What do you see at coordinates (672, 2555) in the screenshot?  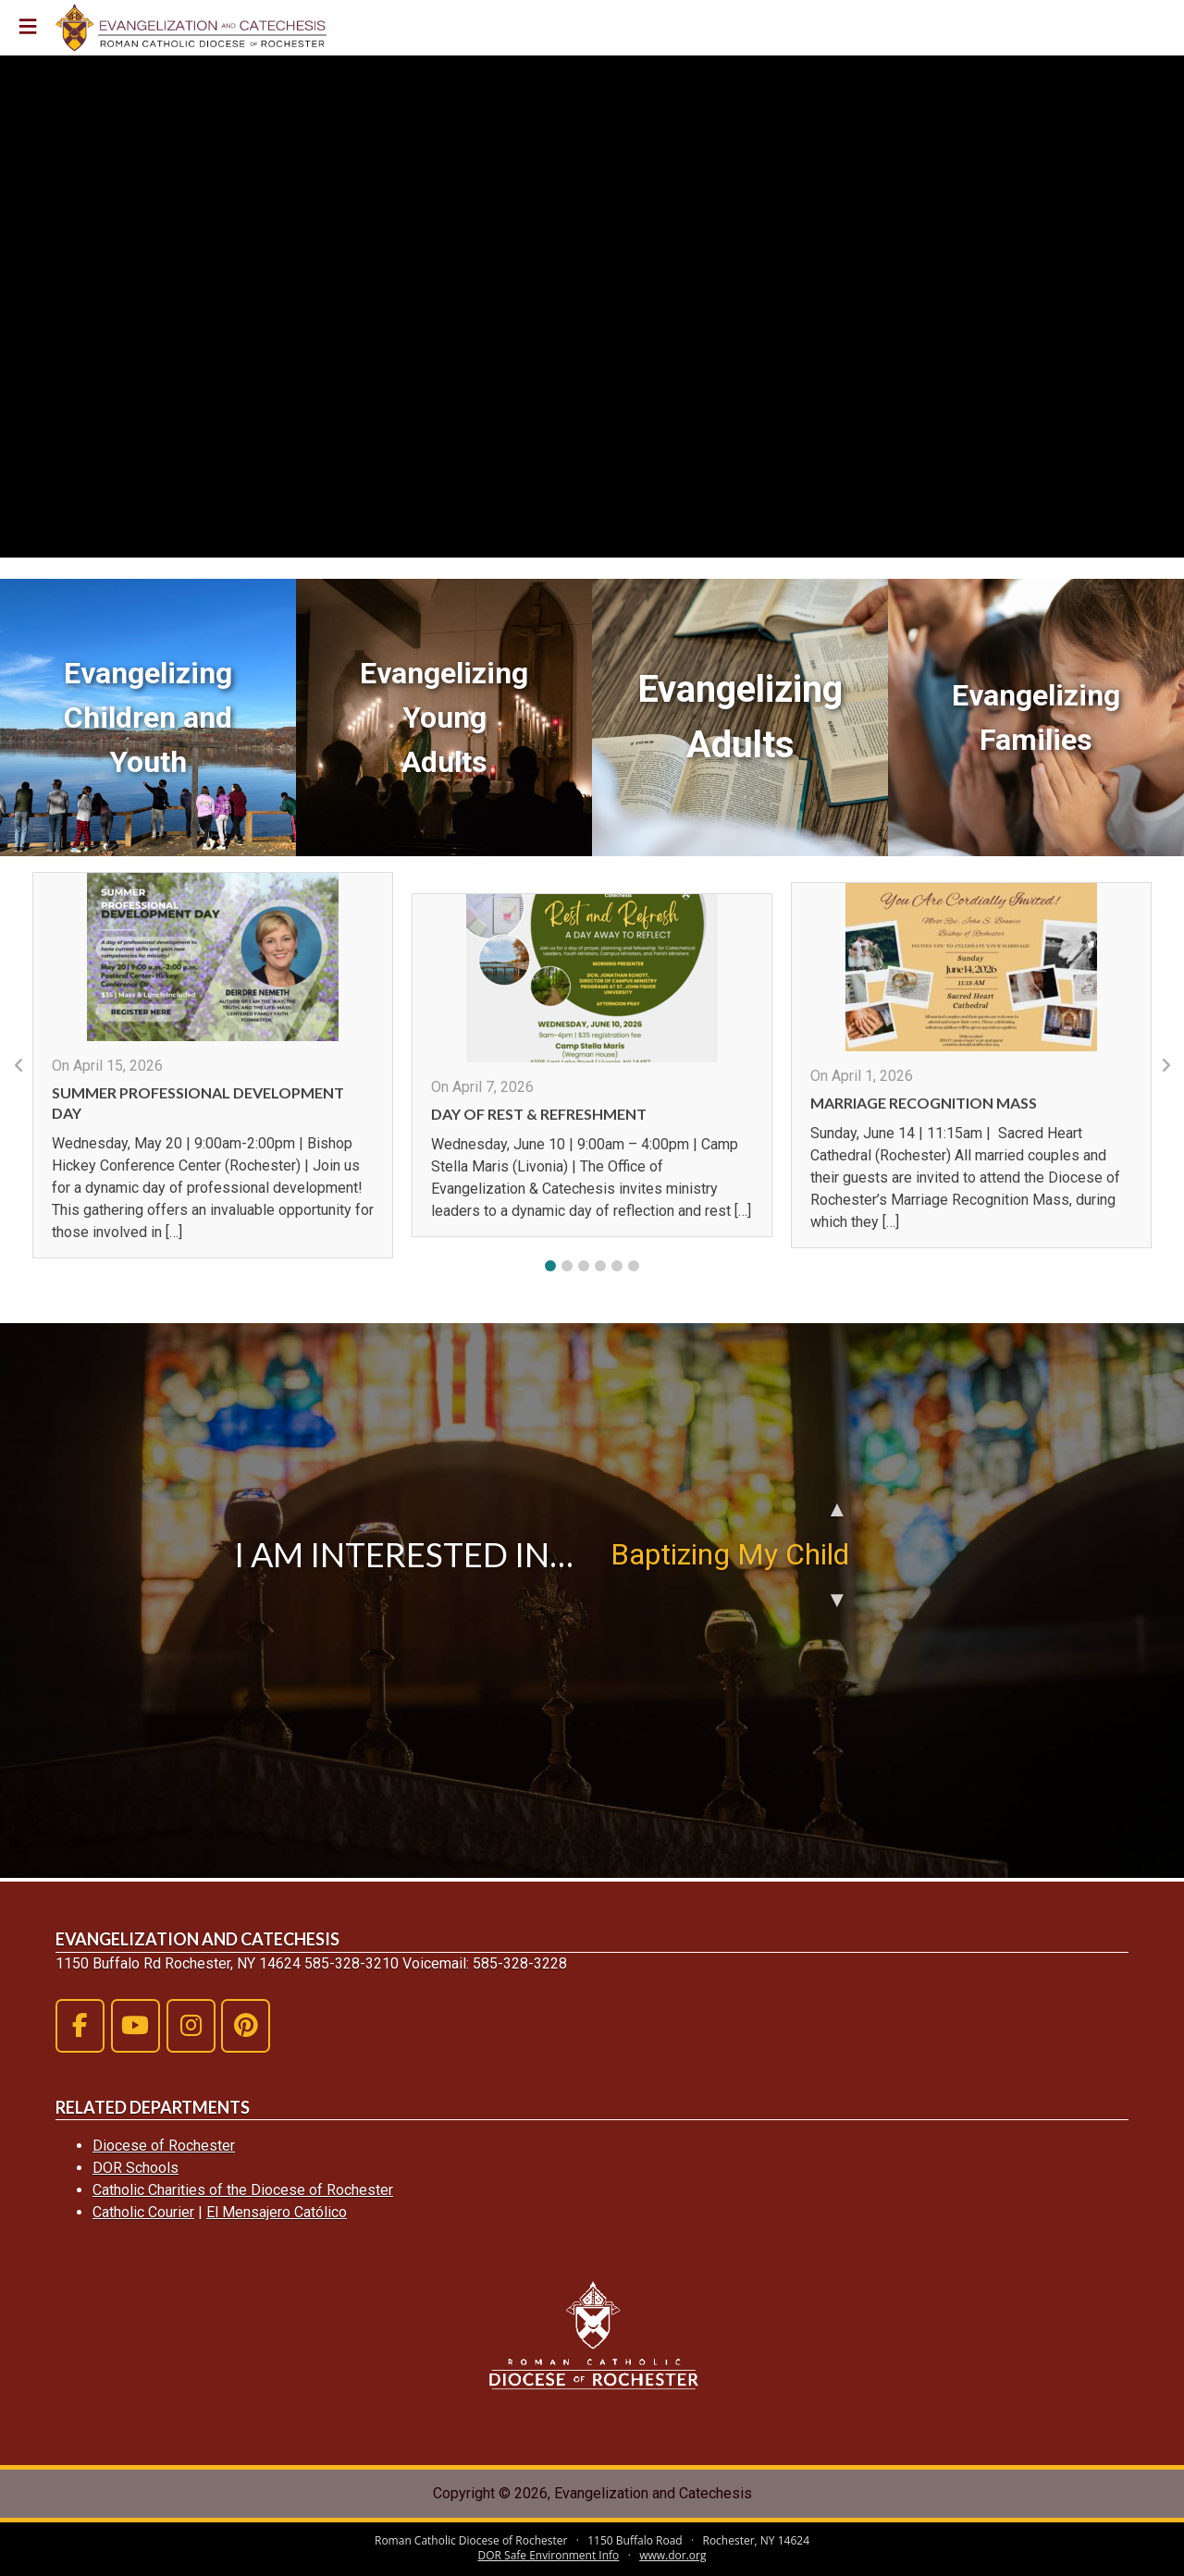 I see `www.dor.org` at bounding box center [672, 2555].